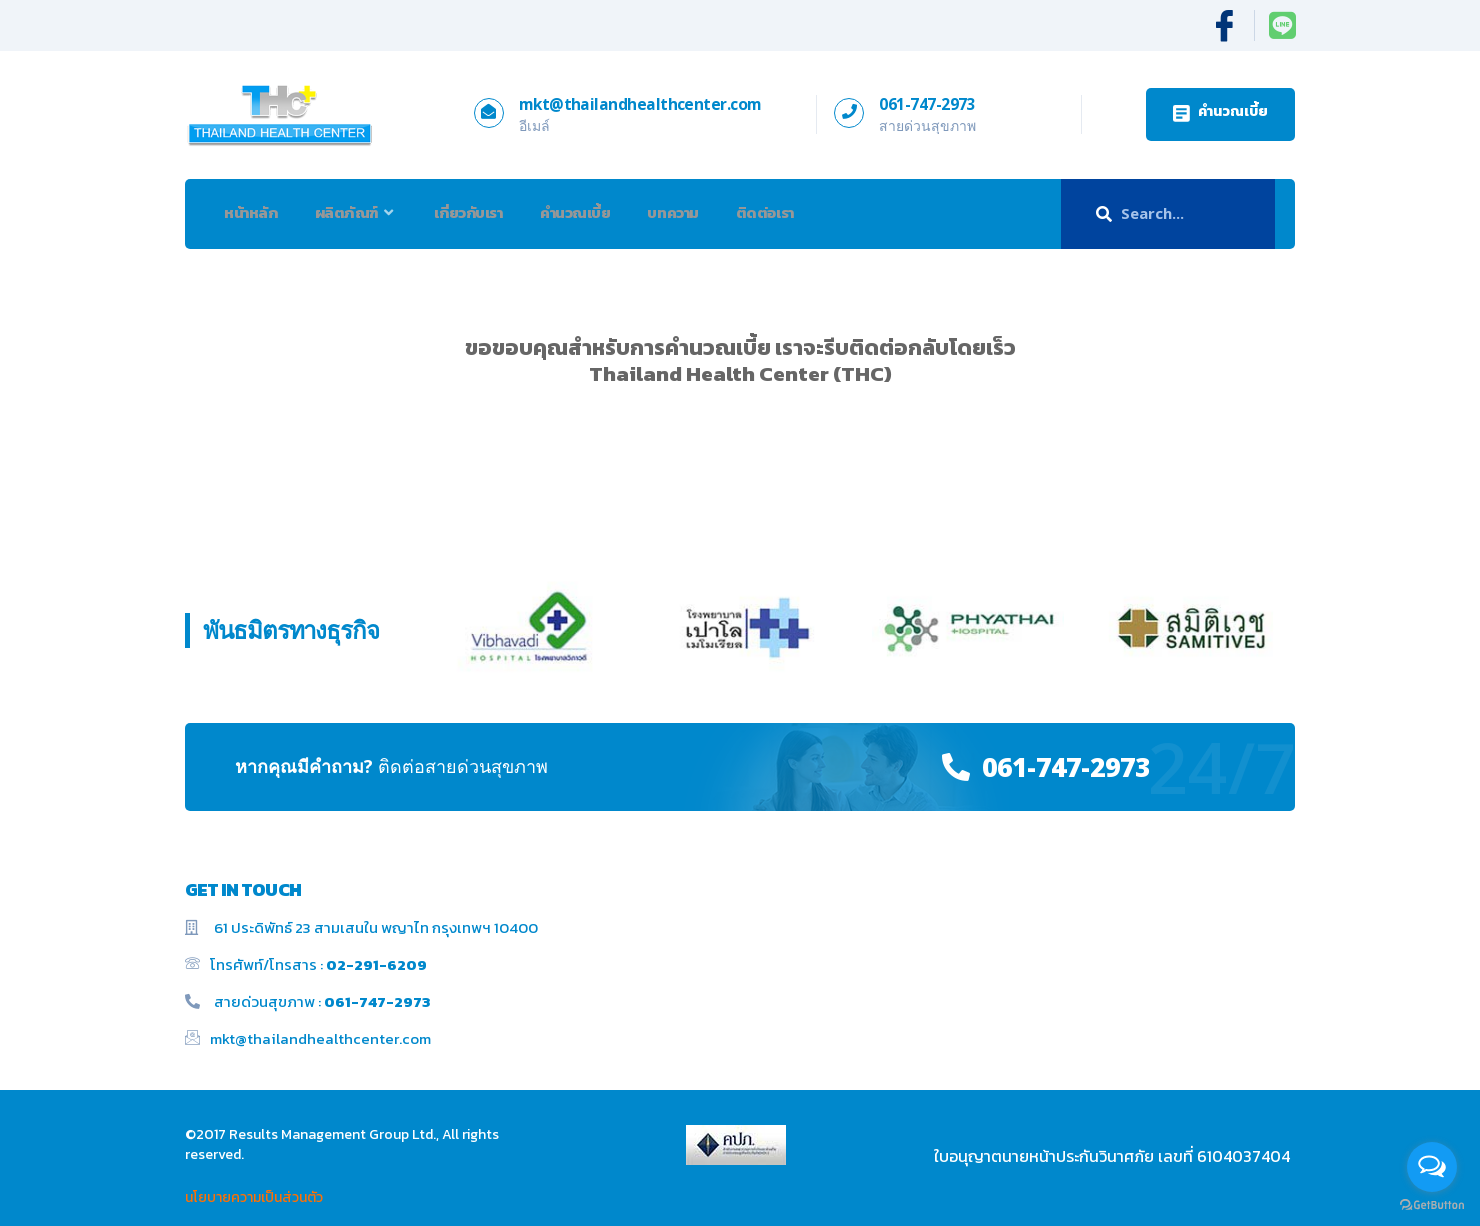  I want to click on หน้าหลัก, so click(253, 212).